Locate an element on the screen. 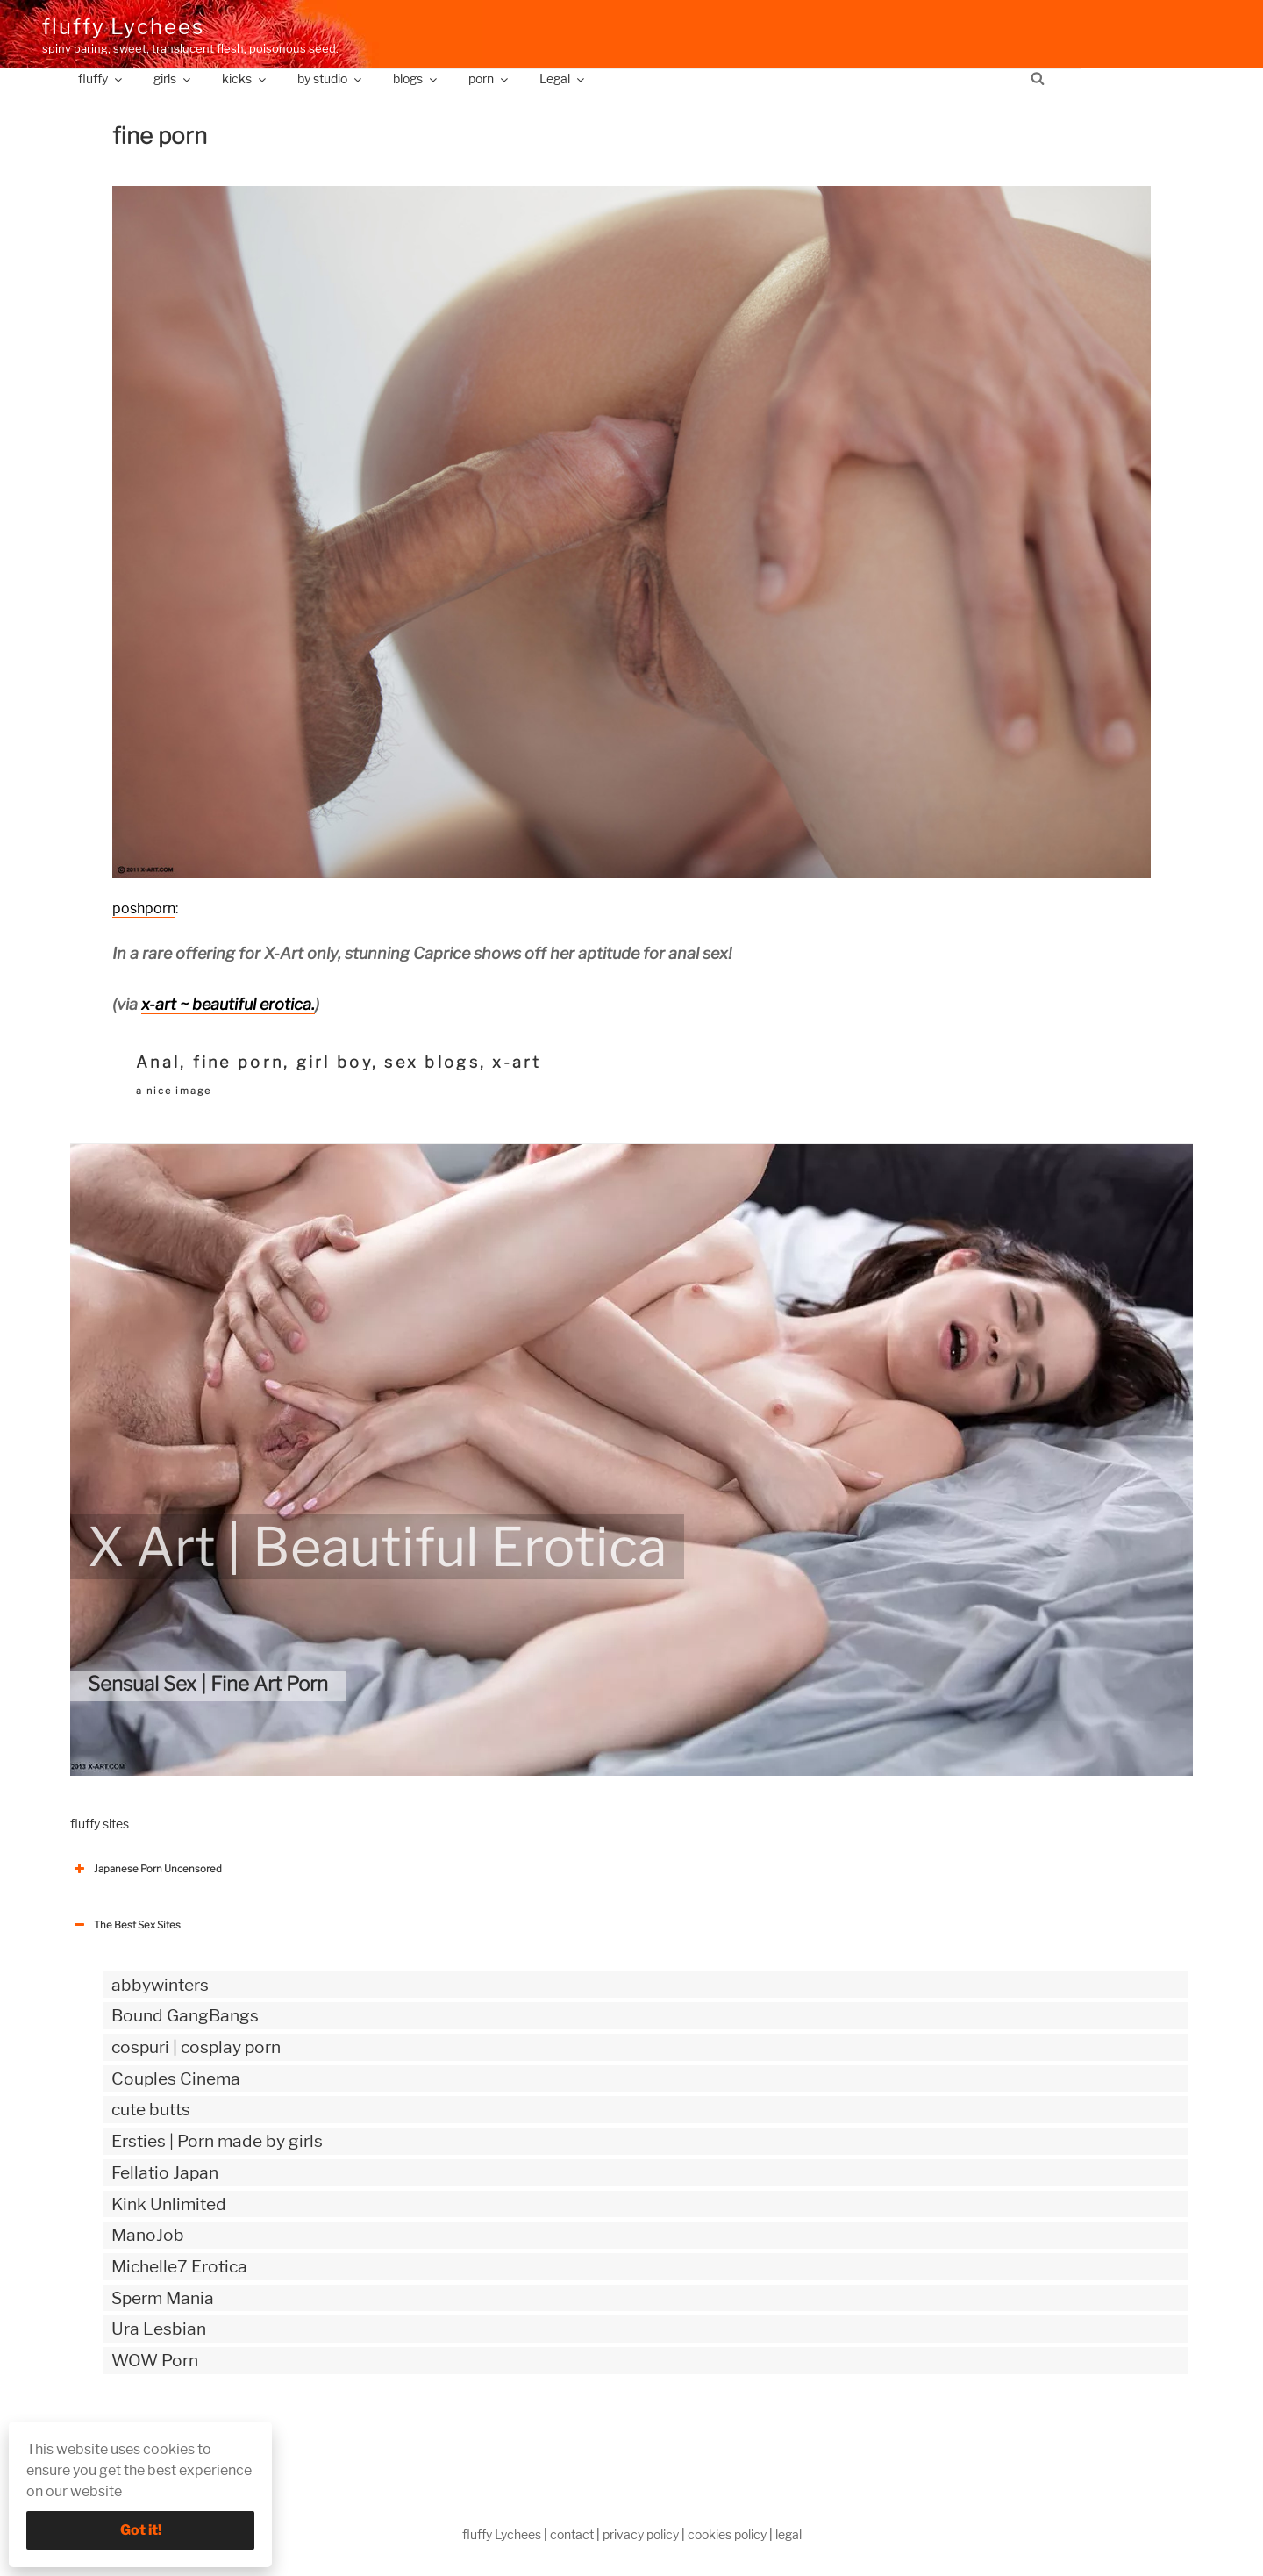  fluffy Lychees is located at coordinates (123, 26).